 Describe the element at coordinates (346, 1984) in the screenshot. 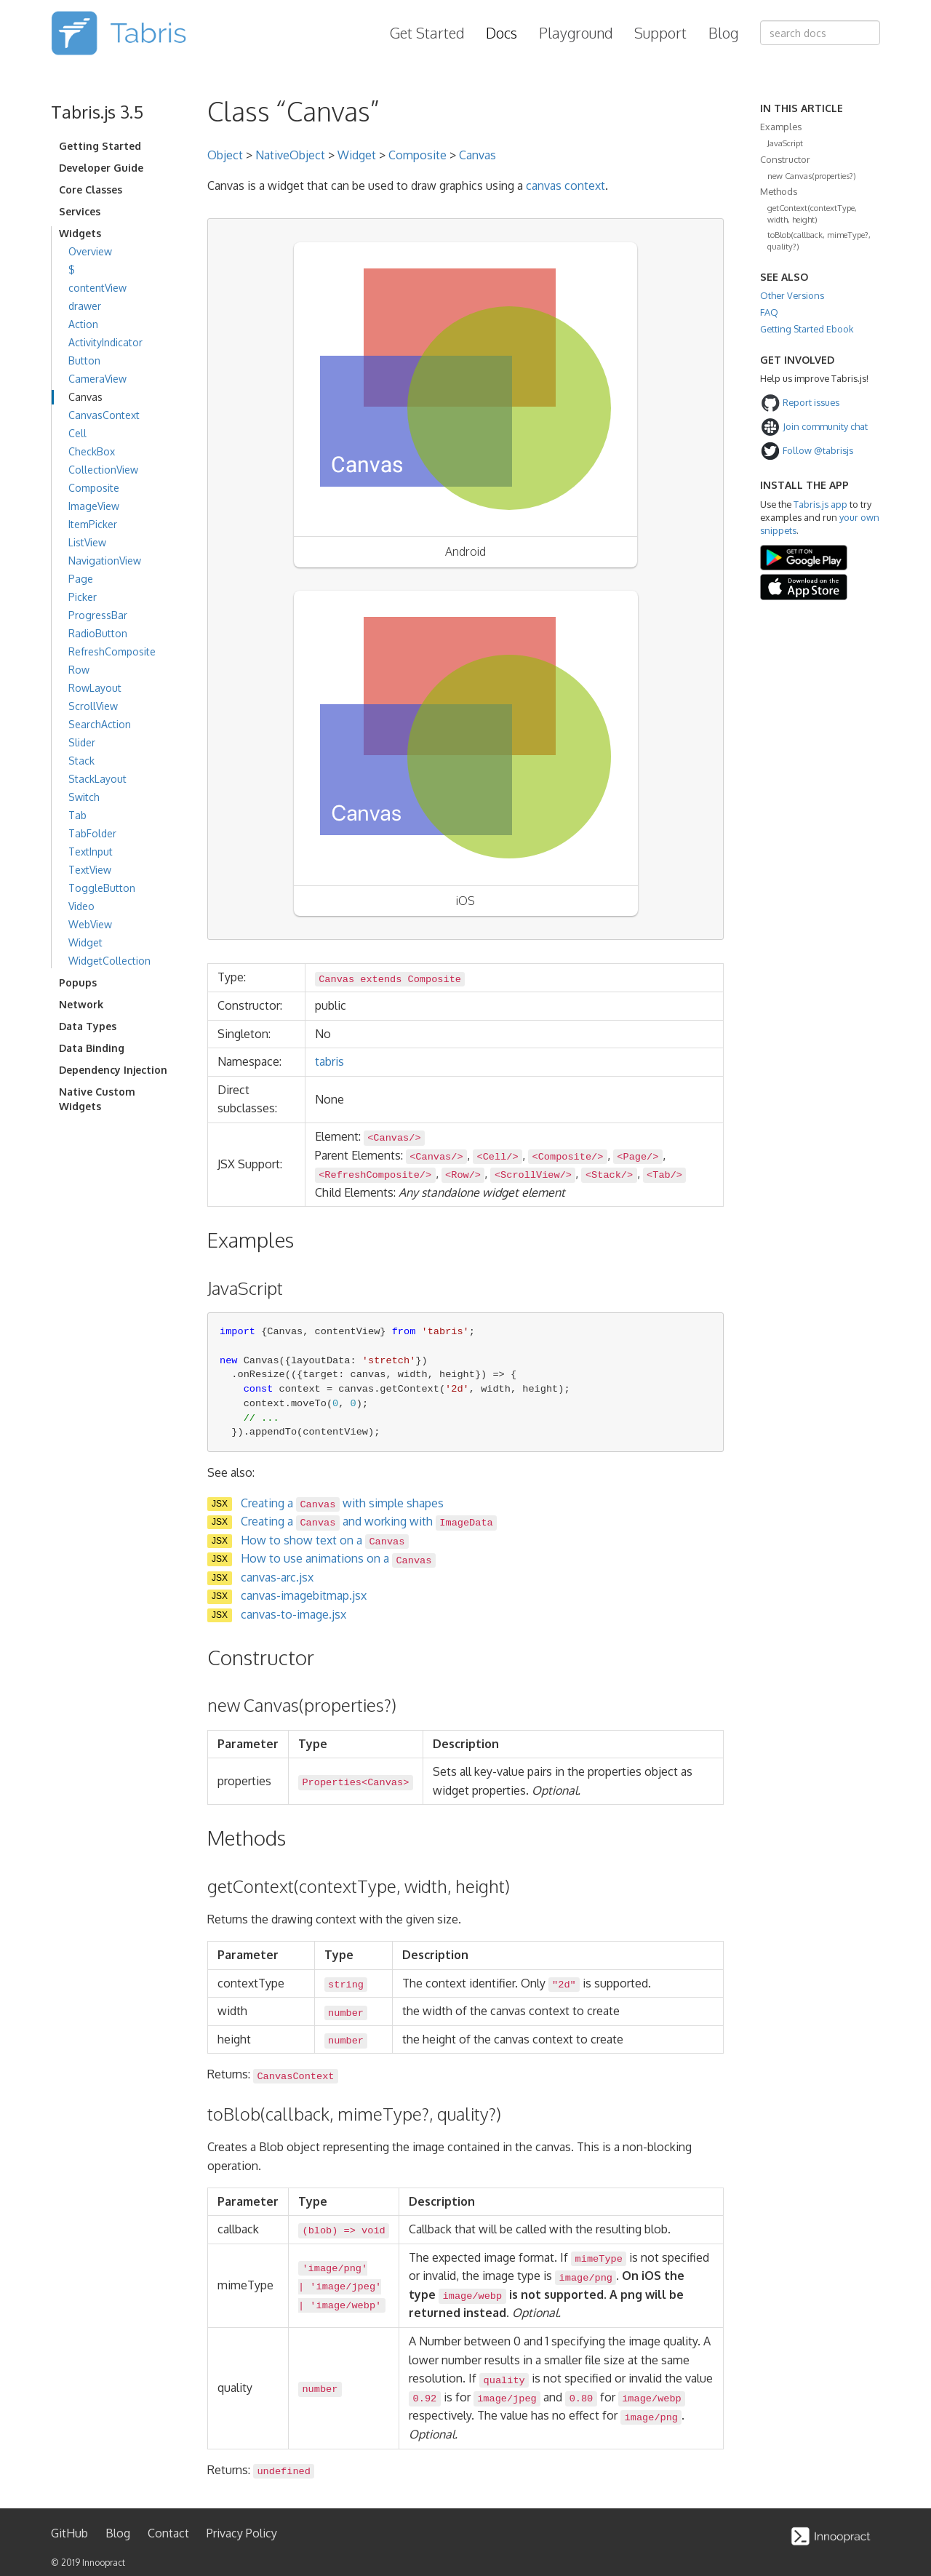

I see `string` at that location.